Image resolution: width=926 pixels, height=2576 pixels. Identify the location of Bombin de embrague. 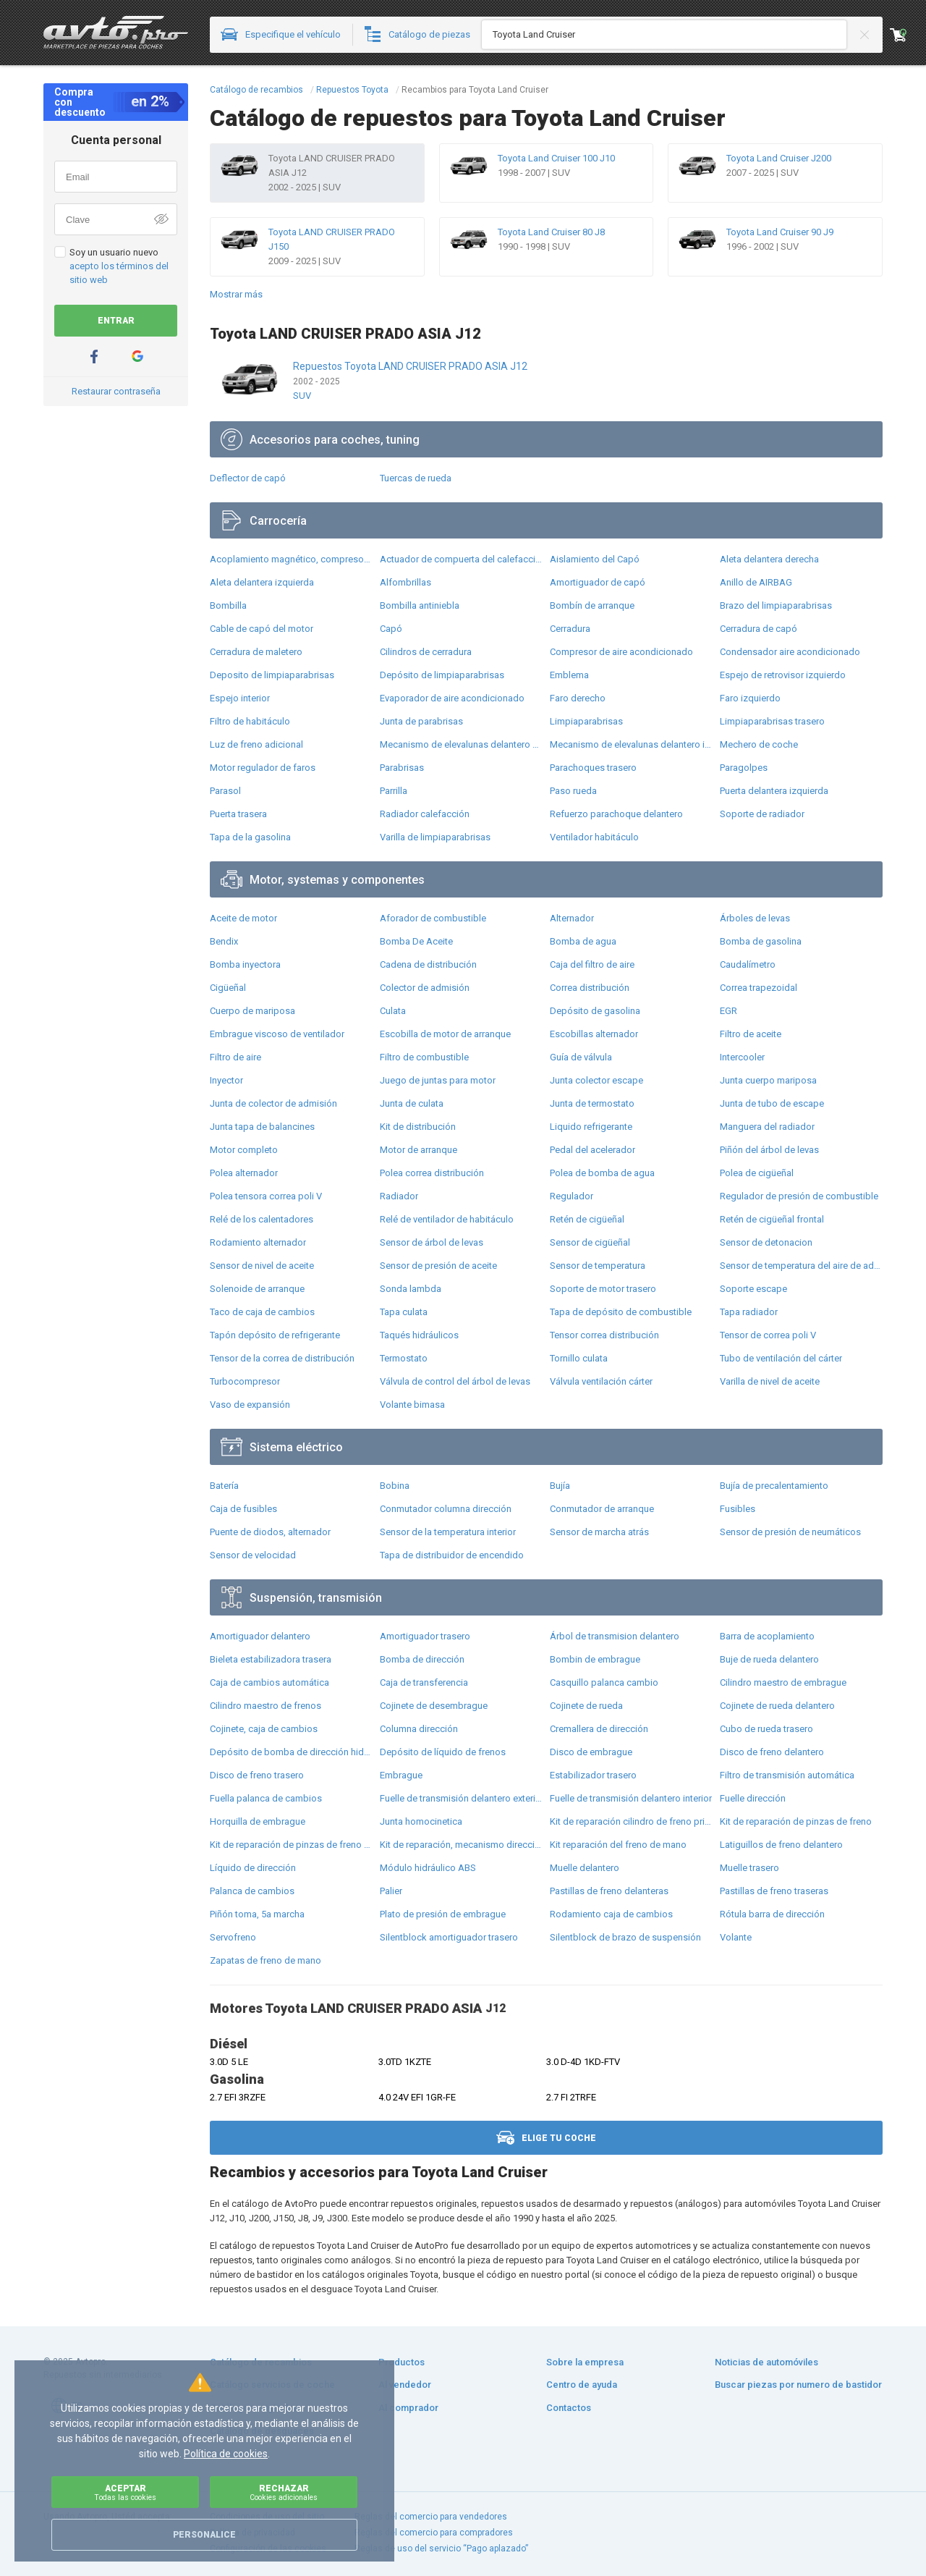
(595, 1659).